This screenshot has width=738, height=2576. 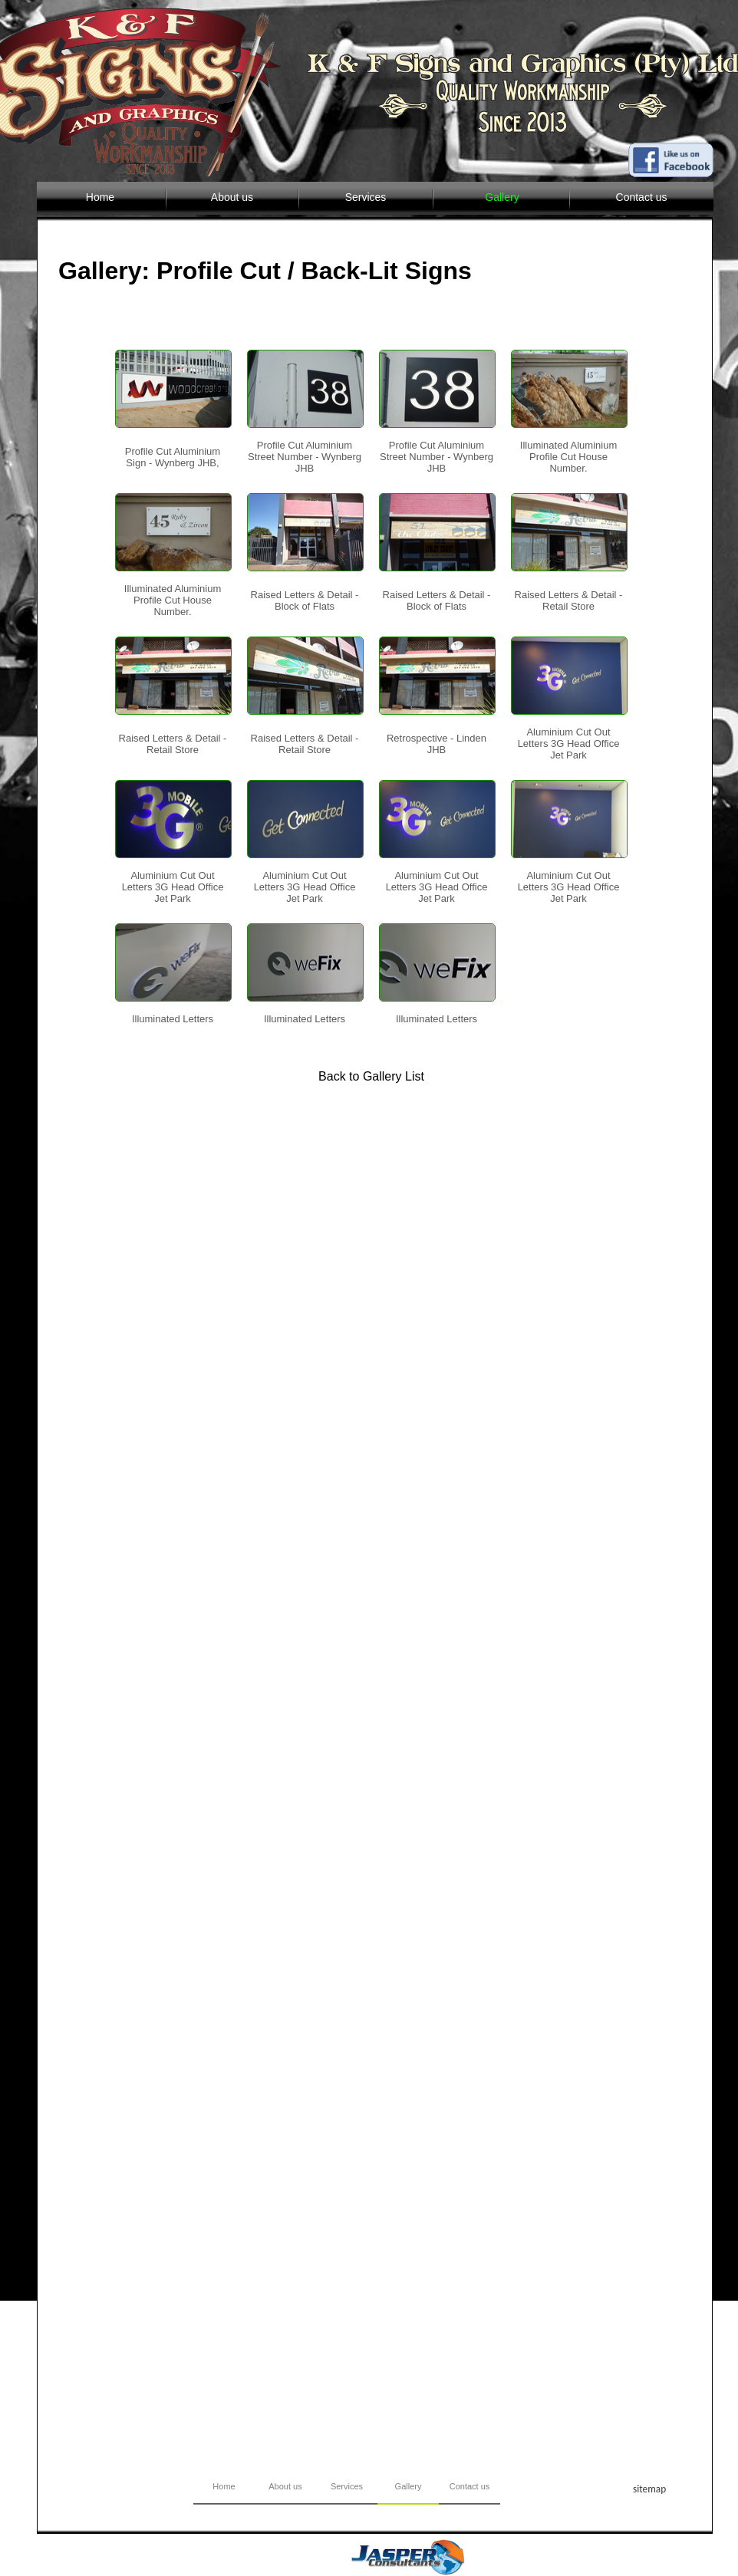 I want to click on Aluminium Cut Out Letters 3G Head Office Jet Park, so click(x=569, y=743).